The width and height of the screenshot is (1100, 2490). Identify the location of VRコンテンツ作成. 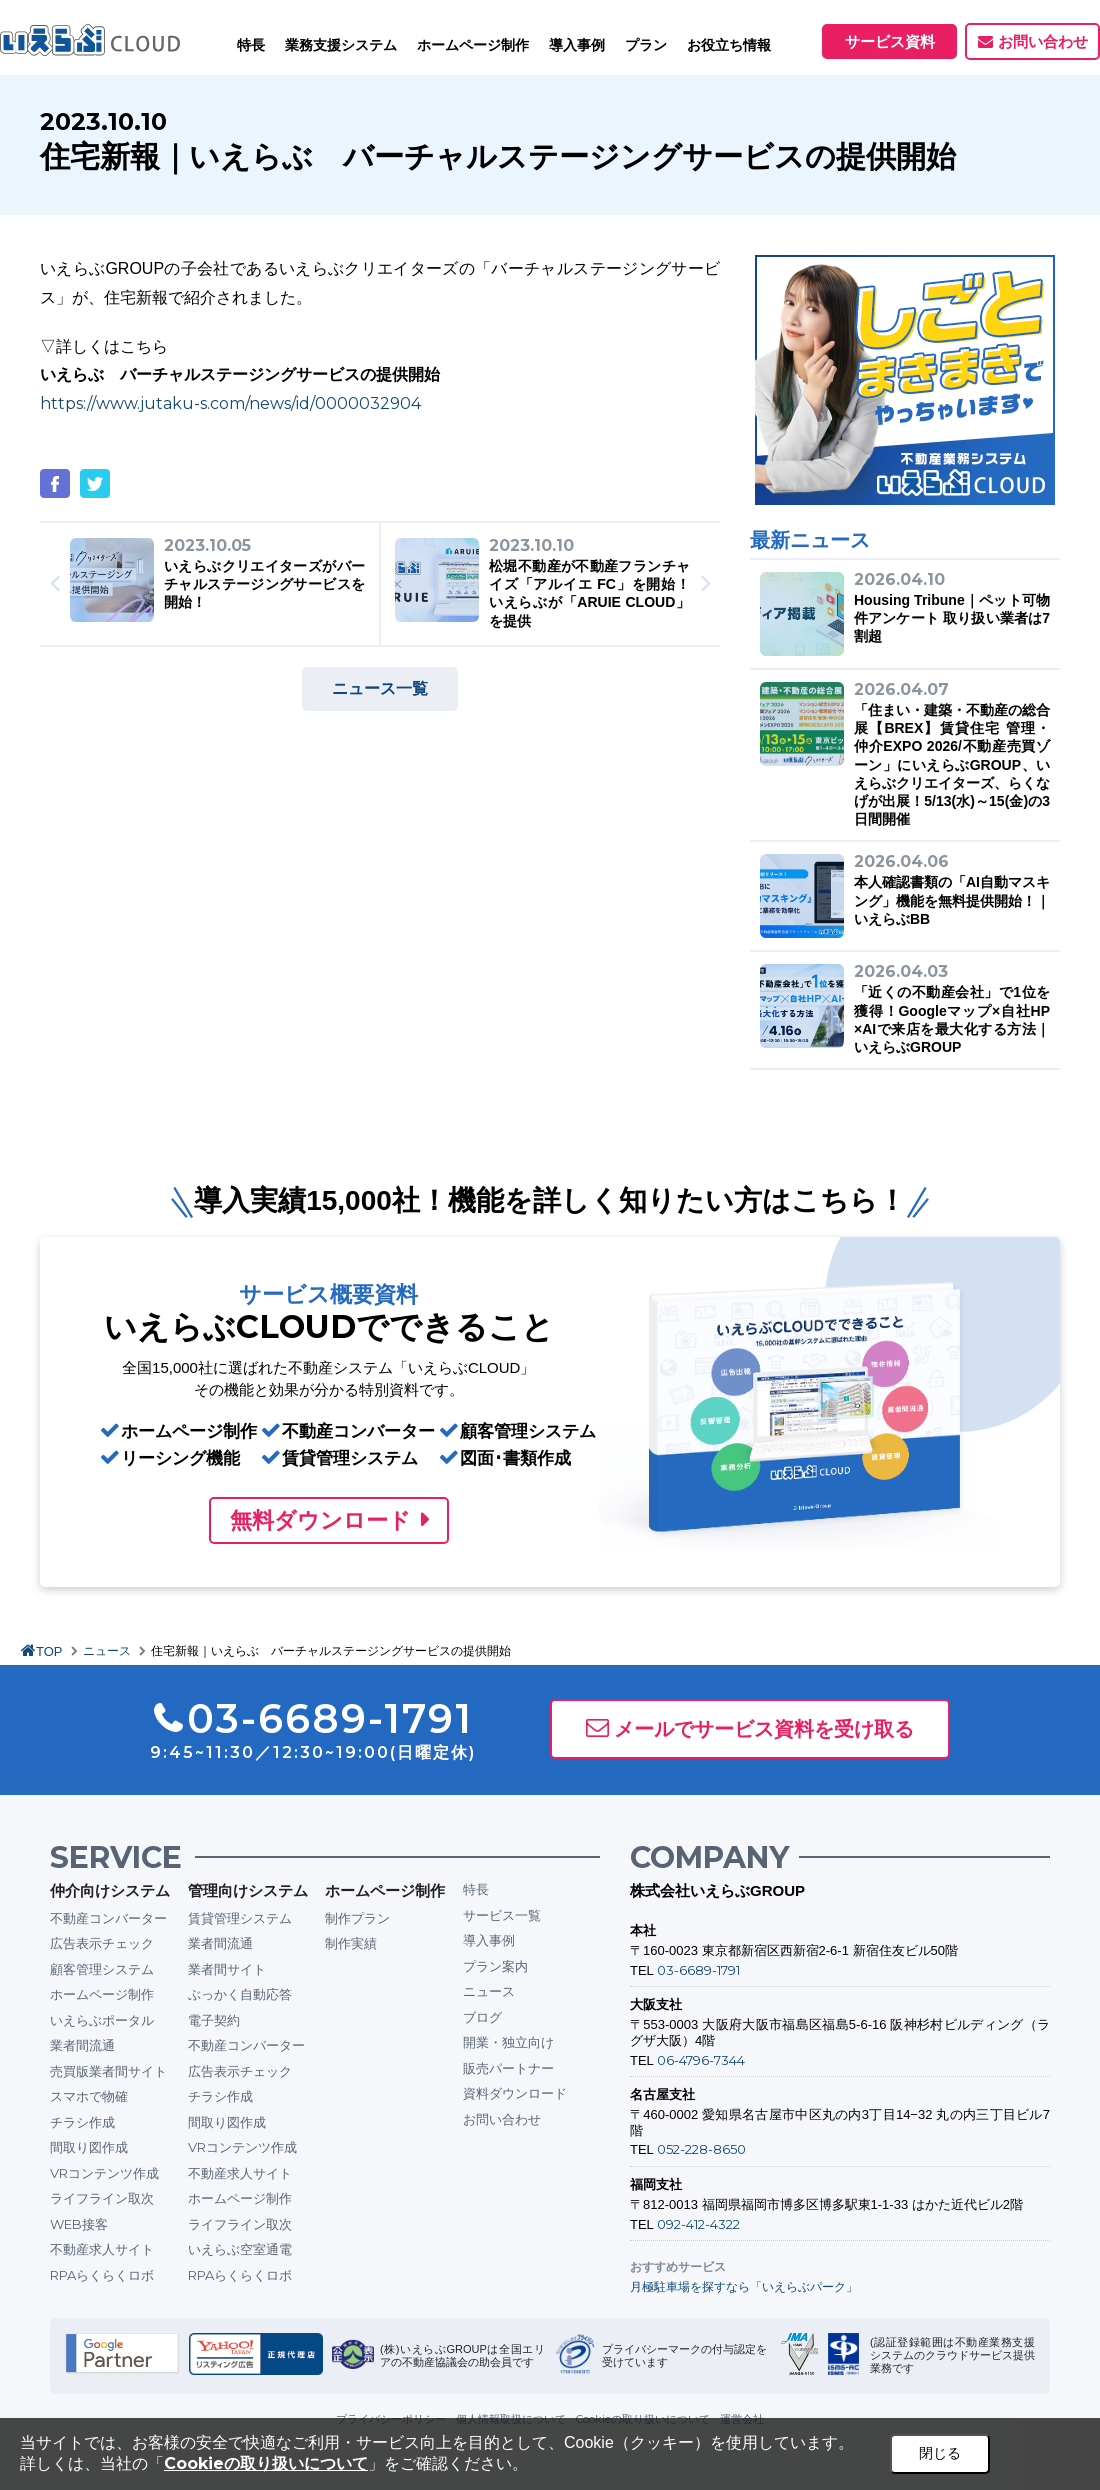
(104, 2173).